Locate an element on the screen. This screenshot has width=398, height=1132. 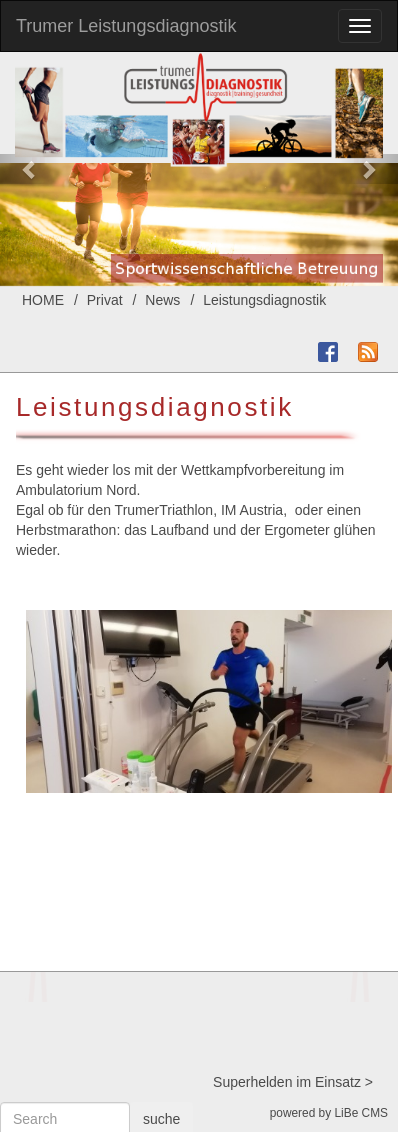
Privat is located at coordinates (105, 300).